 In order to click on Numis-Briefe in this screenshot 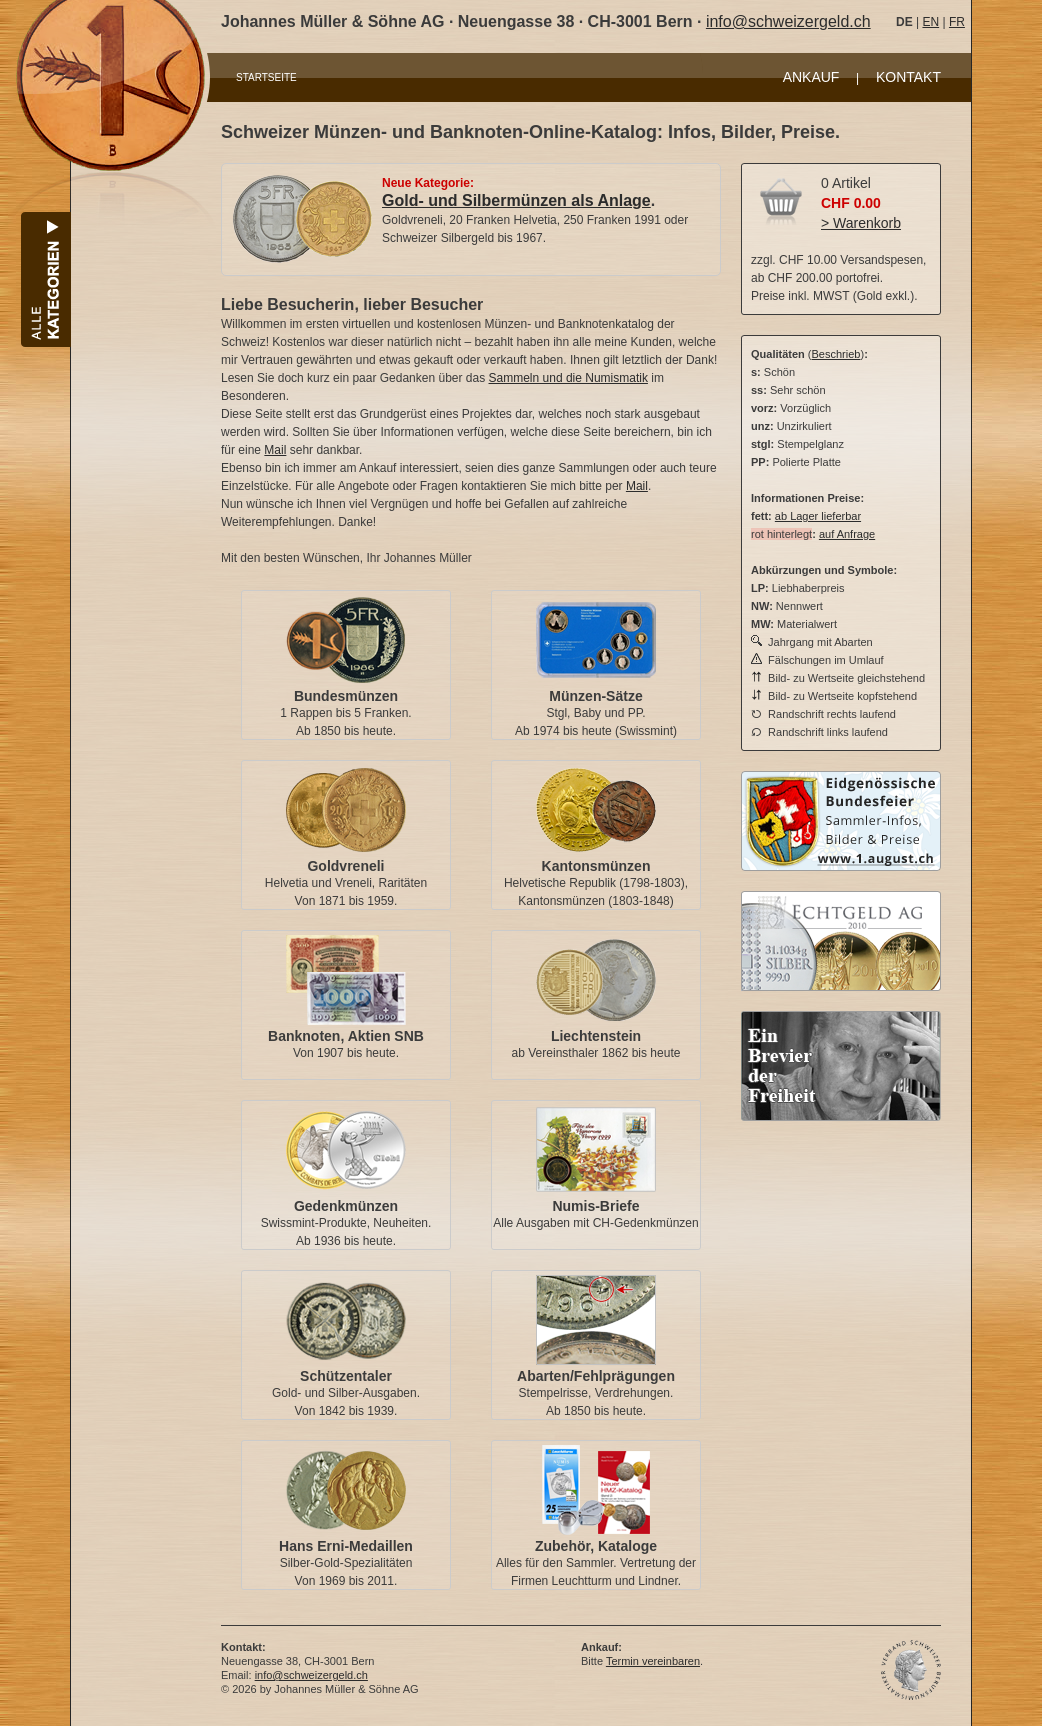, I will do `click(595, 1206)`.